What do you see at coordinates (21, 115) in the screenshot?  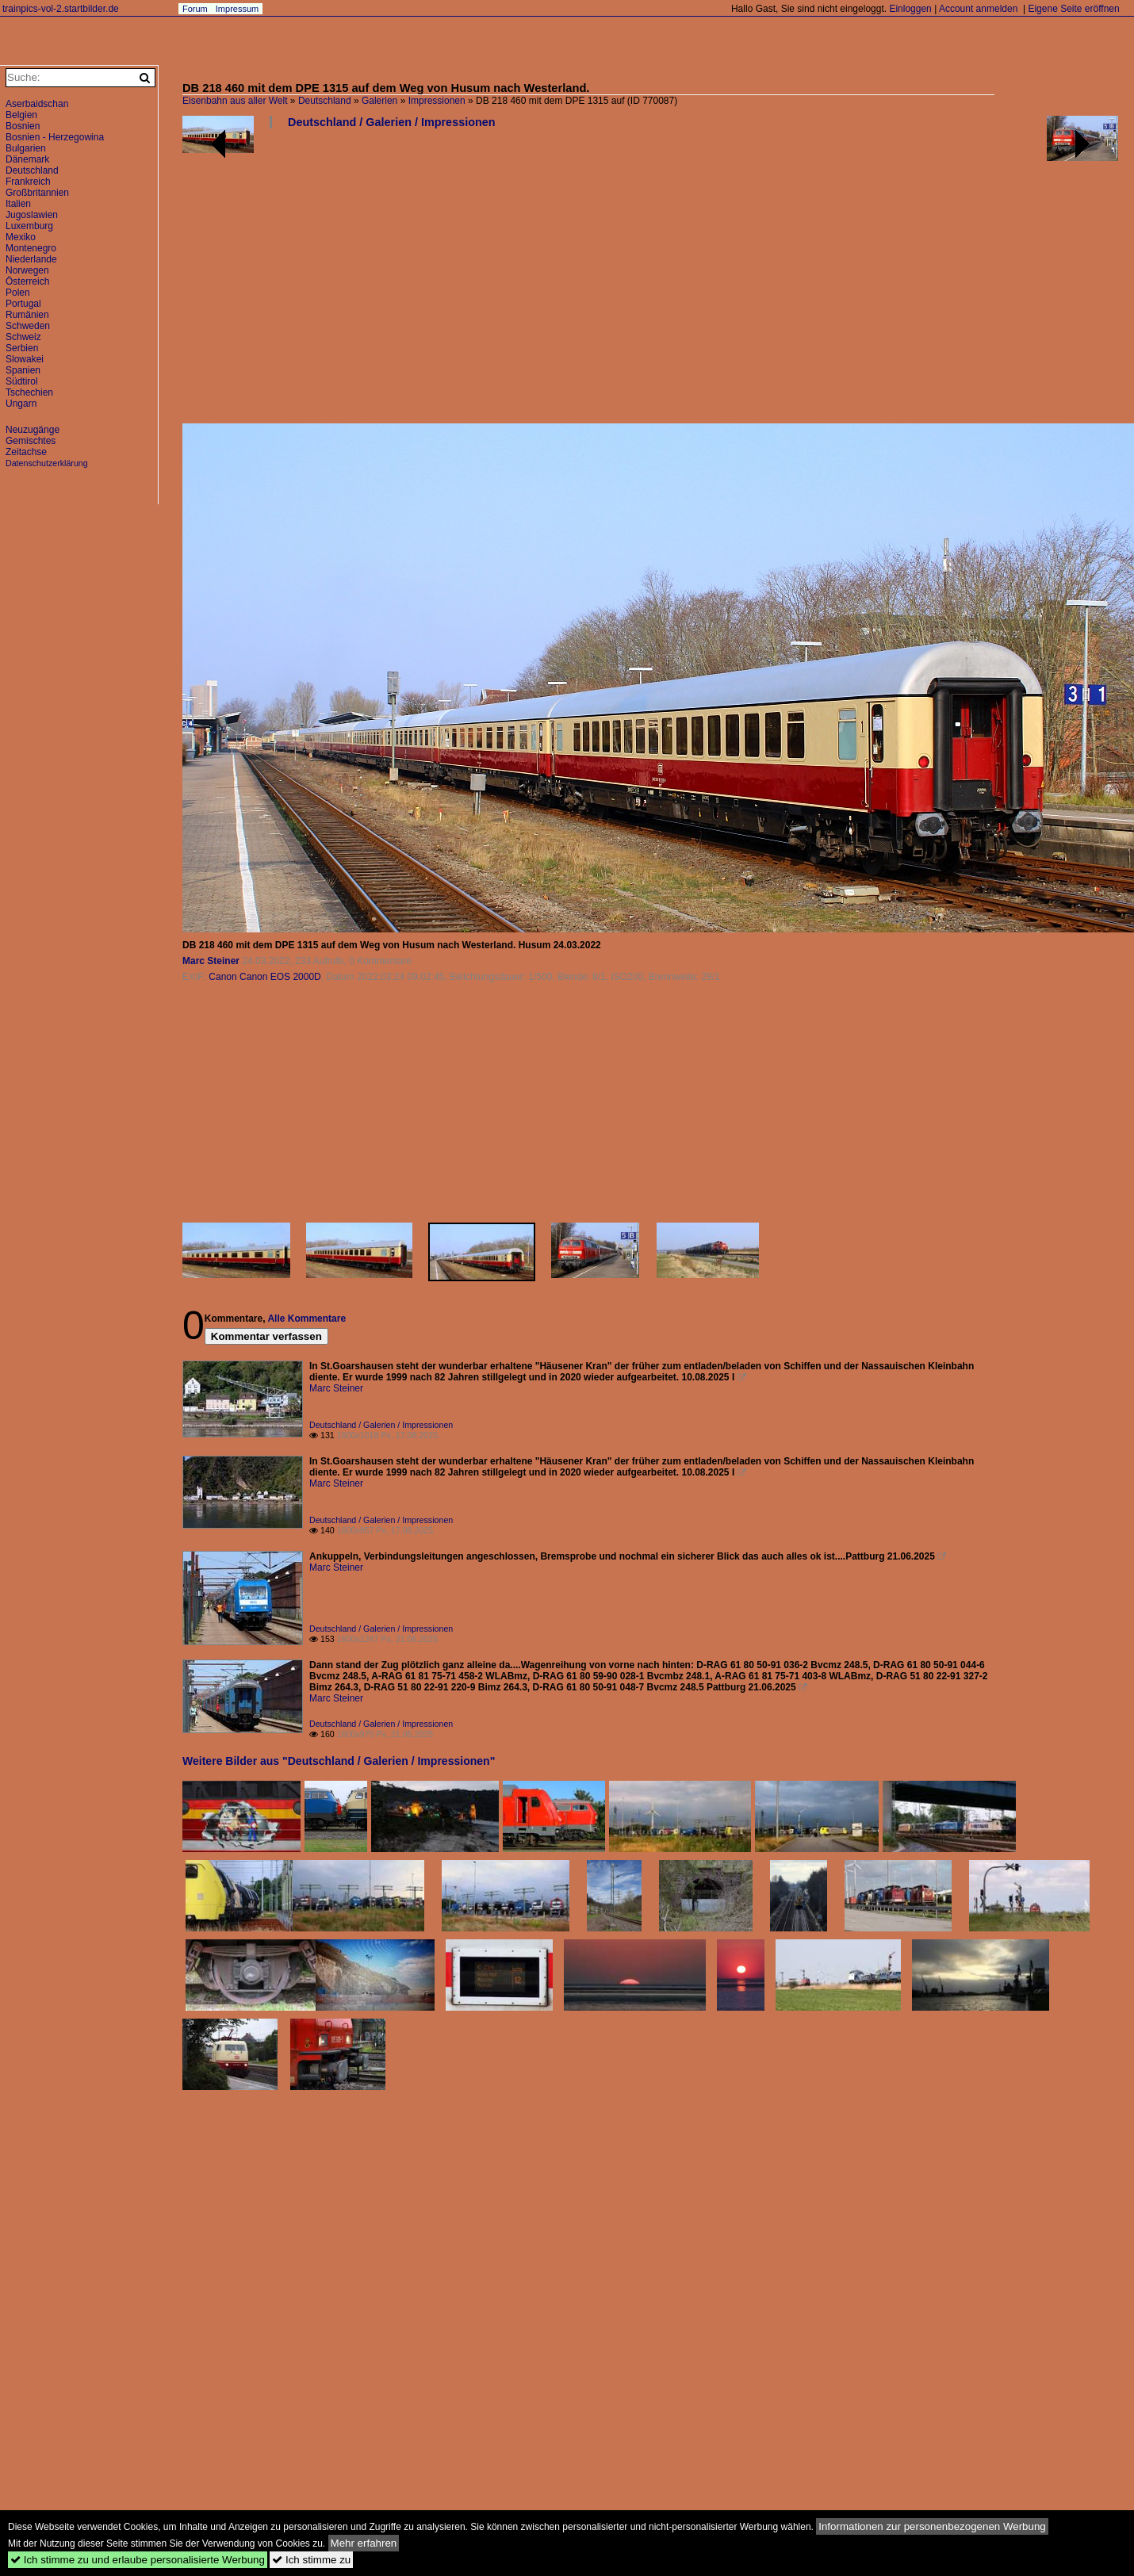 I see `Belgien` at bounding box center [21, 115].